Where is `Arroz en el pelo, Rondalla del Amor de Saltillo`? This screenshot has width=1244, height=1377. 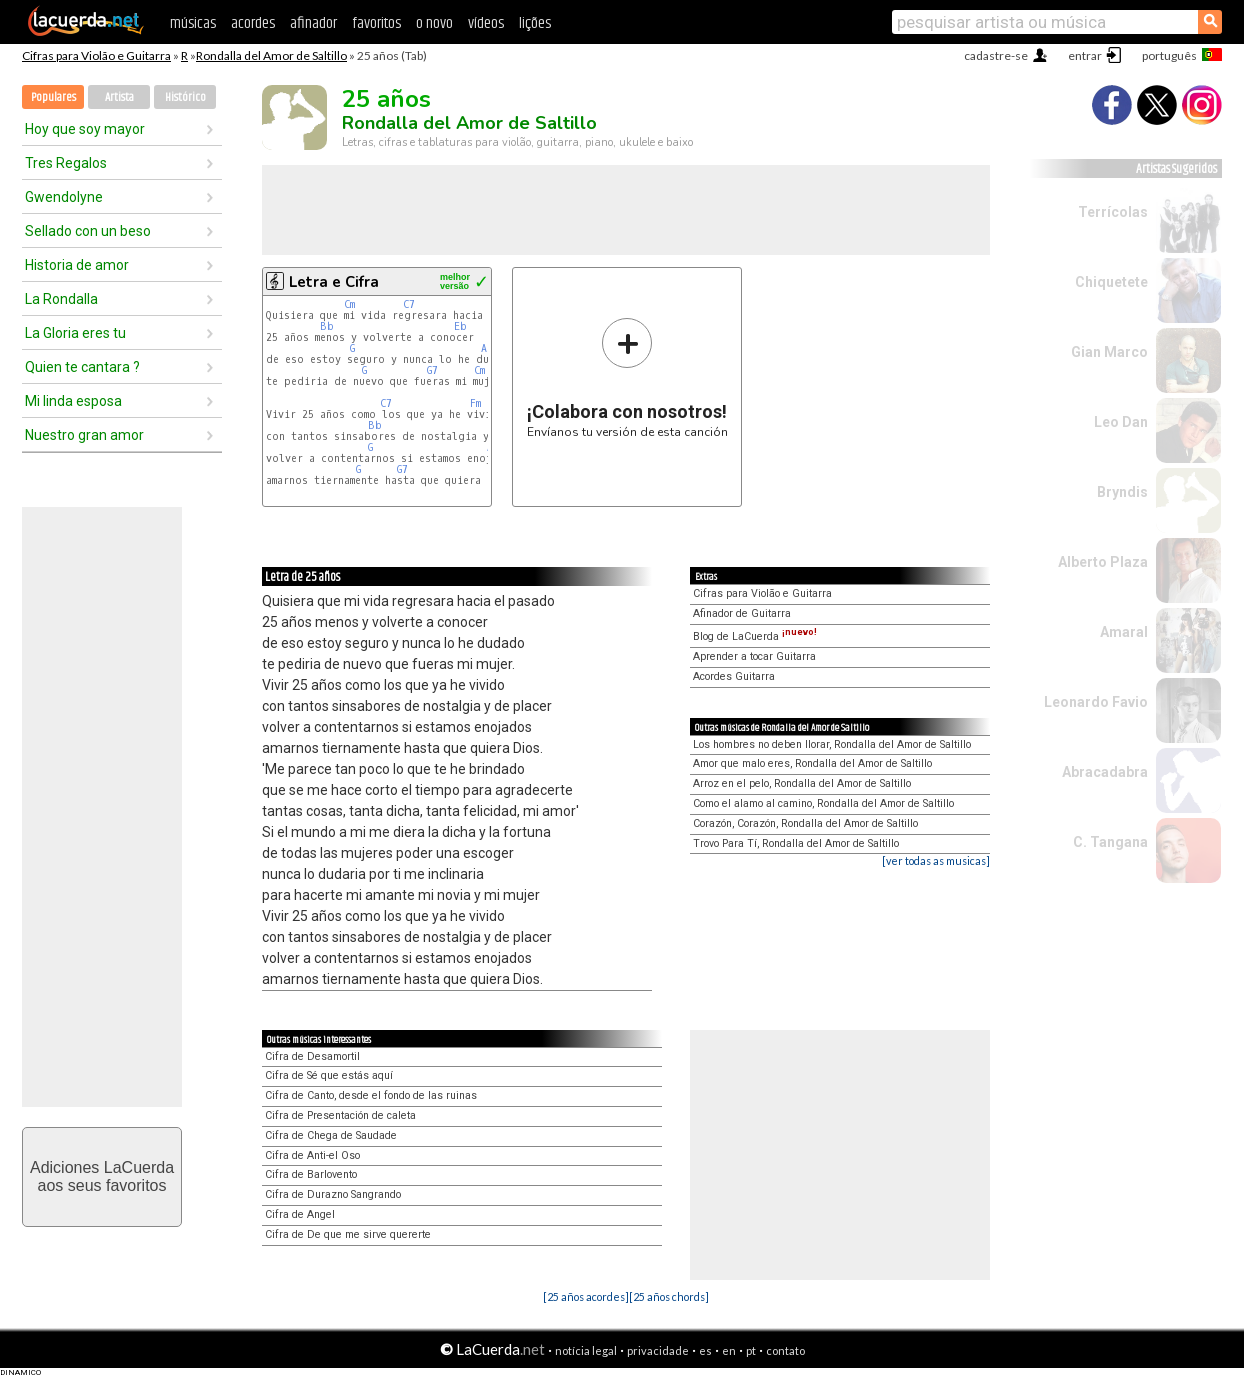
Arroz en el pelo, Rondalla del Amor de Saltillo is located at coordinates (802, 783).